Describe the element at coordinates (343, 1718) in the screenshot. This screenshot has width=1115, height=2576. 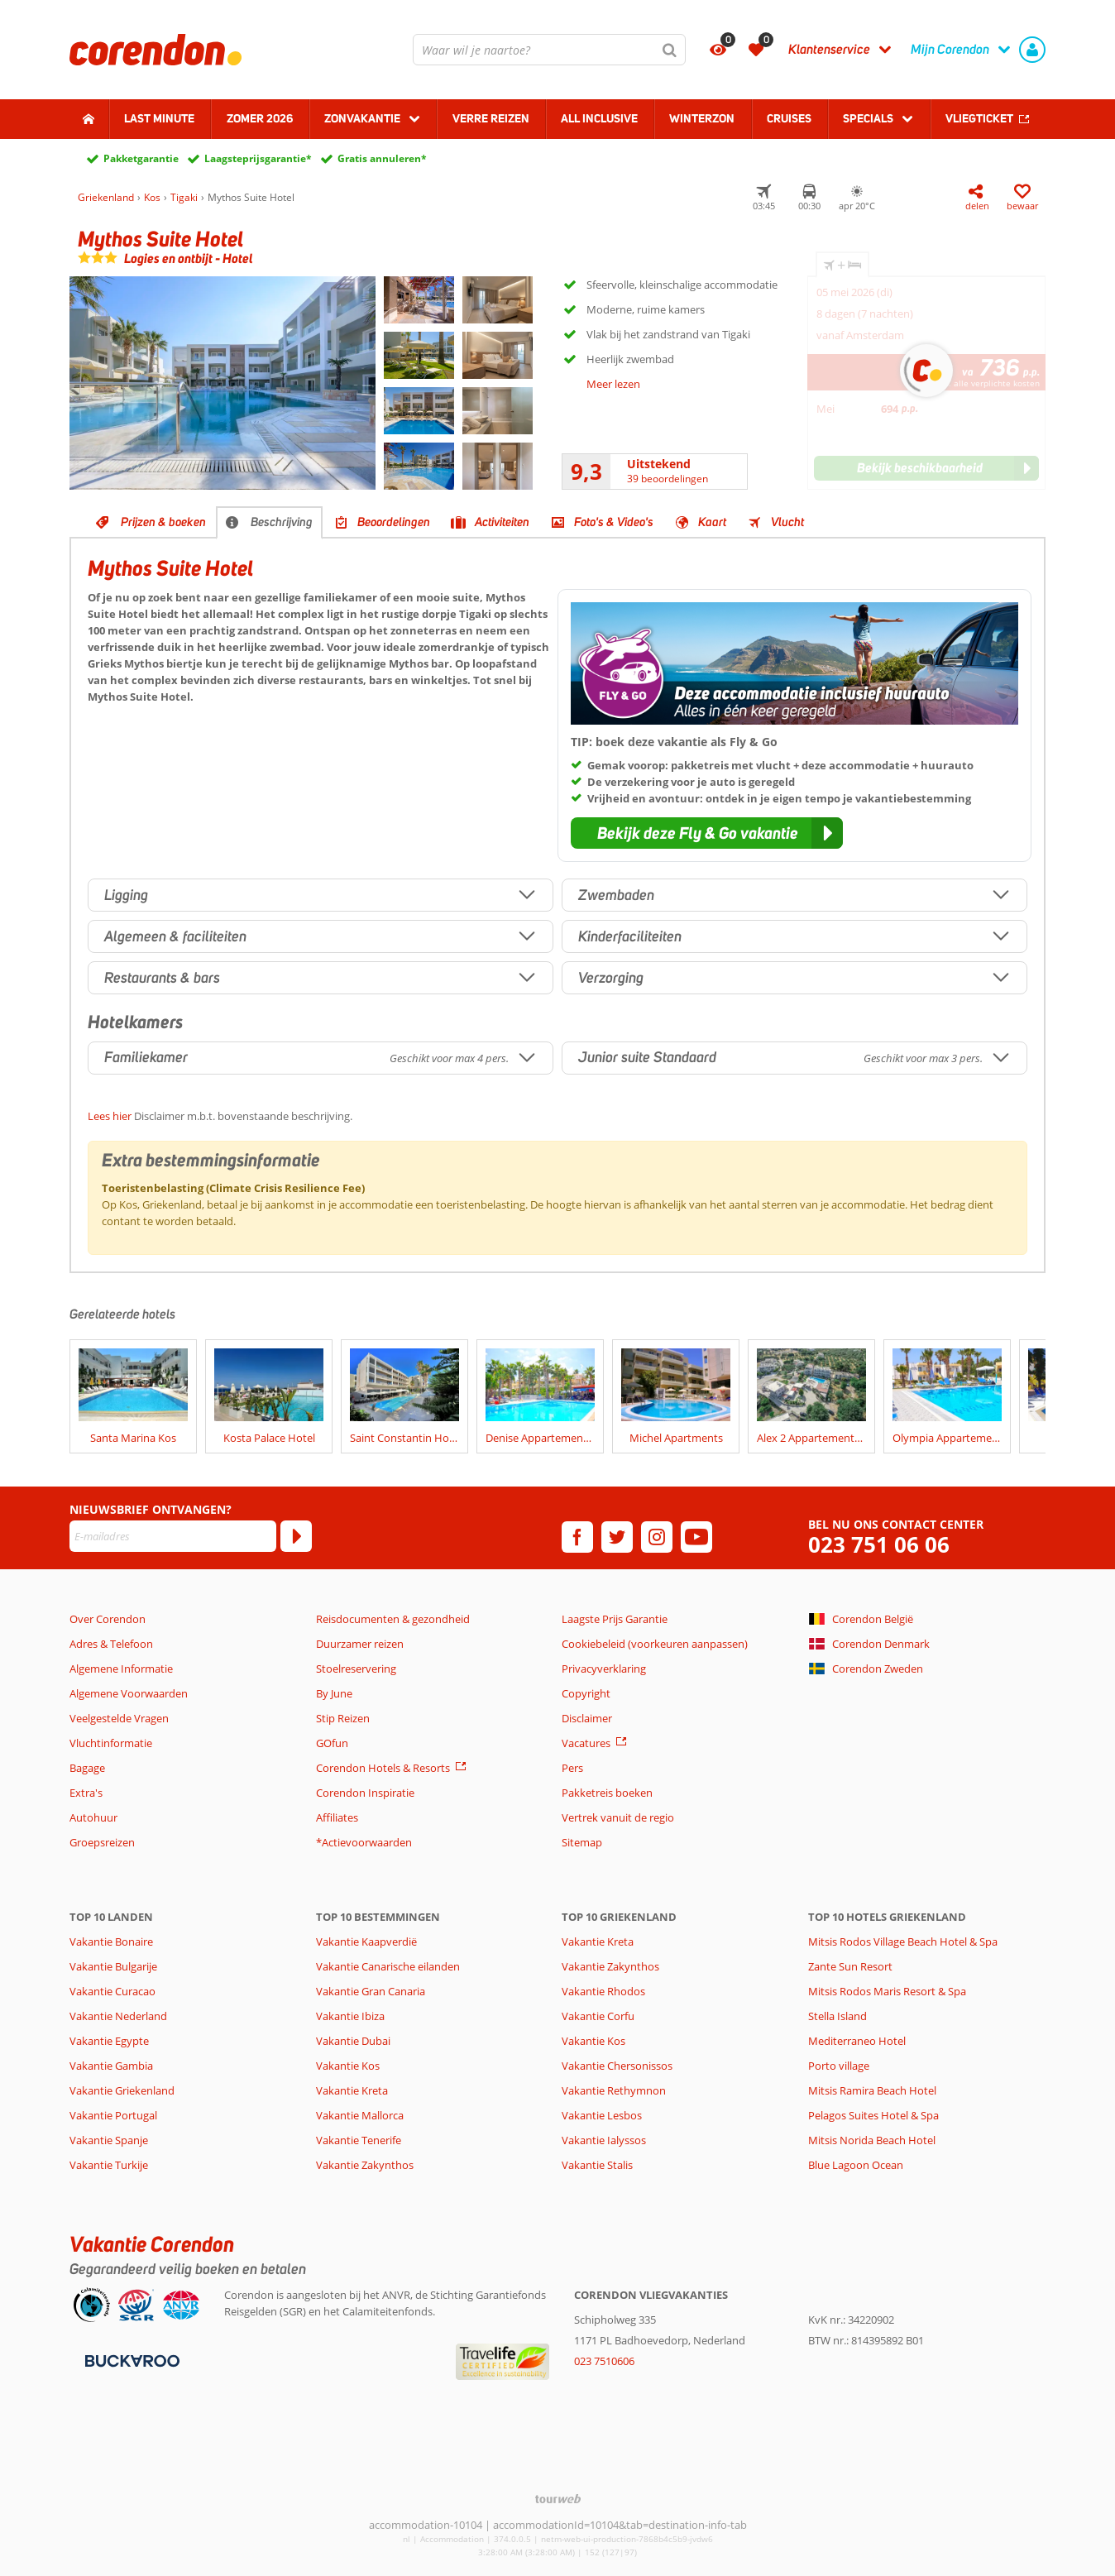
I see `Stip Reizen` at that location.